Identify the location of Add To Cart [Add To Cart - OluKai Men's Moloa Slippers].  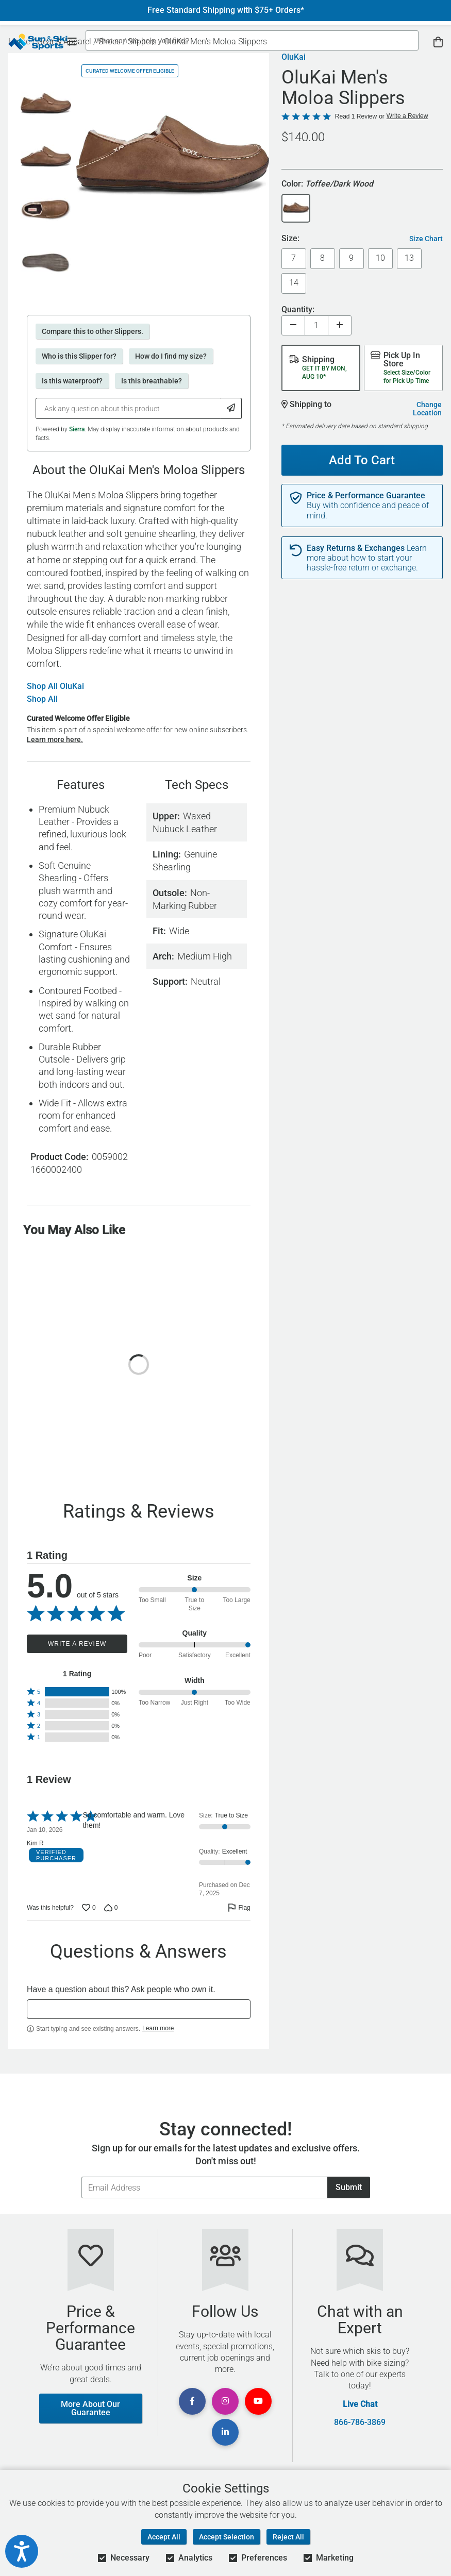
(357, 456).